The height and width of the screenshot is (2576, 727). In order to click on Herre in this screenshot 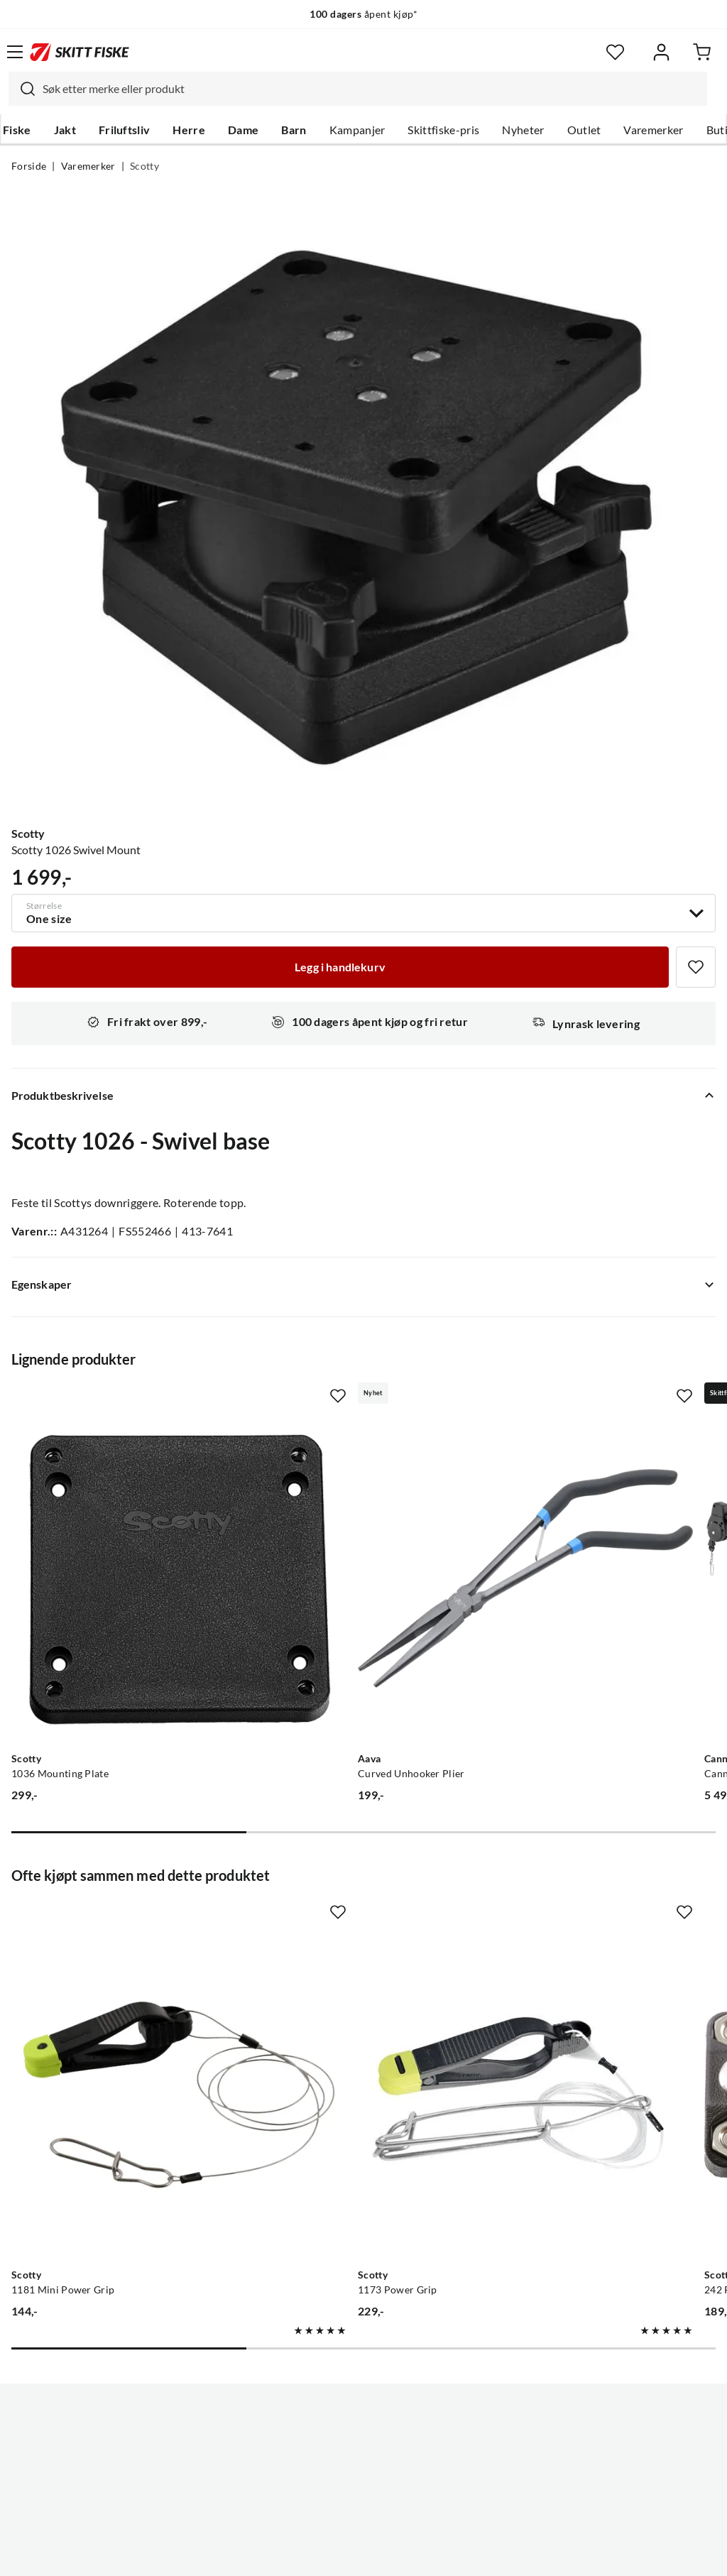, I will do `click(189, 130)`.